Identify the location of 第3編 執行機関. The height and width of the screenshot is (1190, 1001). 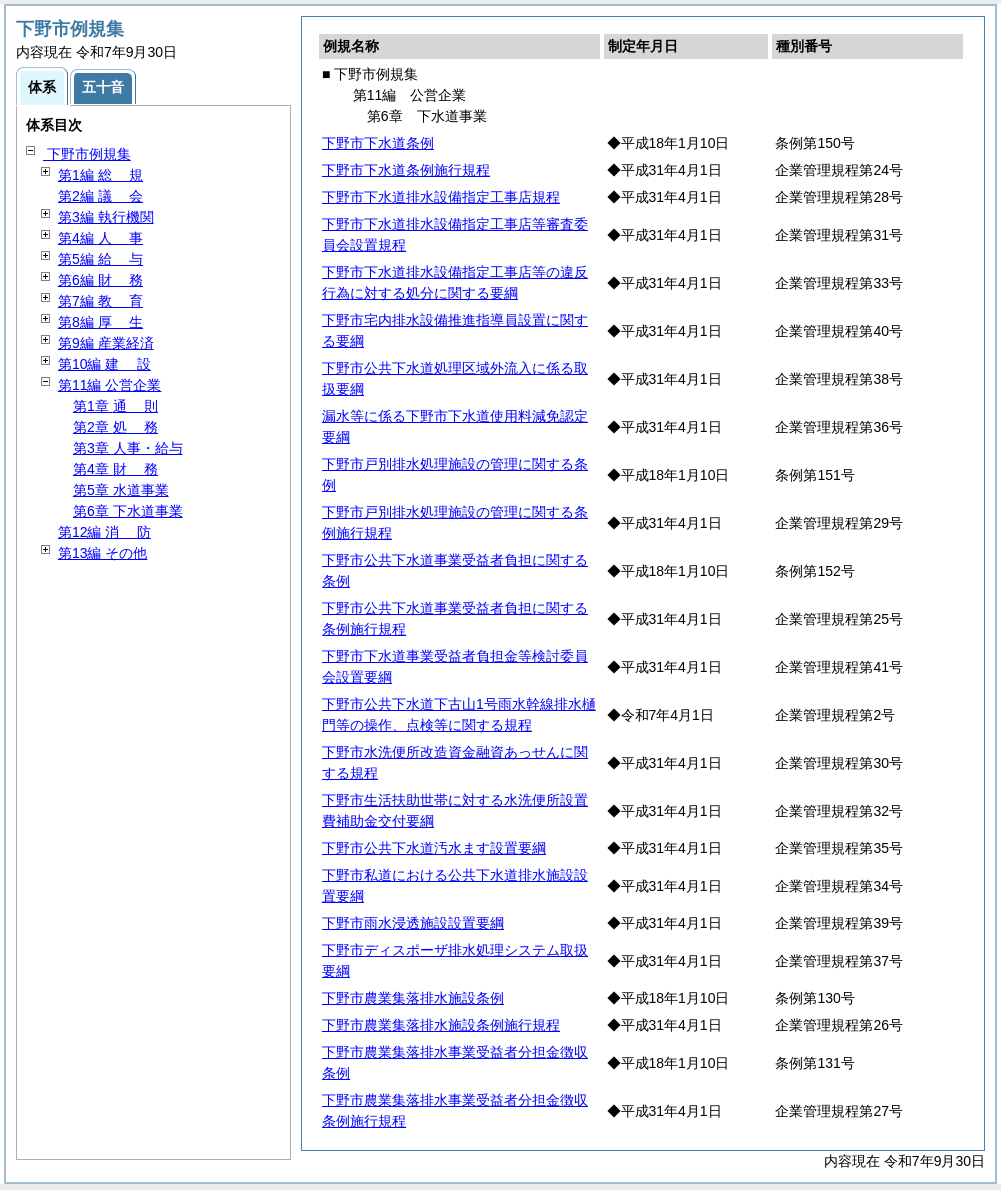
(106, 217).